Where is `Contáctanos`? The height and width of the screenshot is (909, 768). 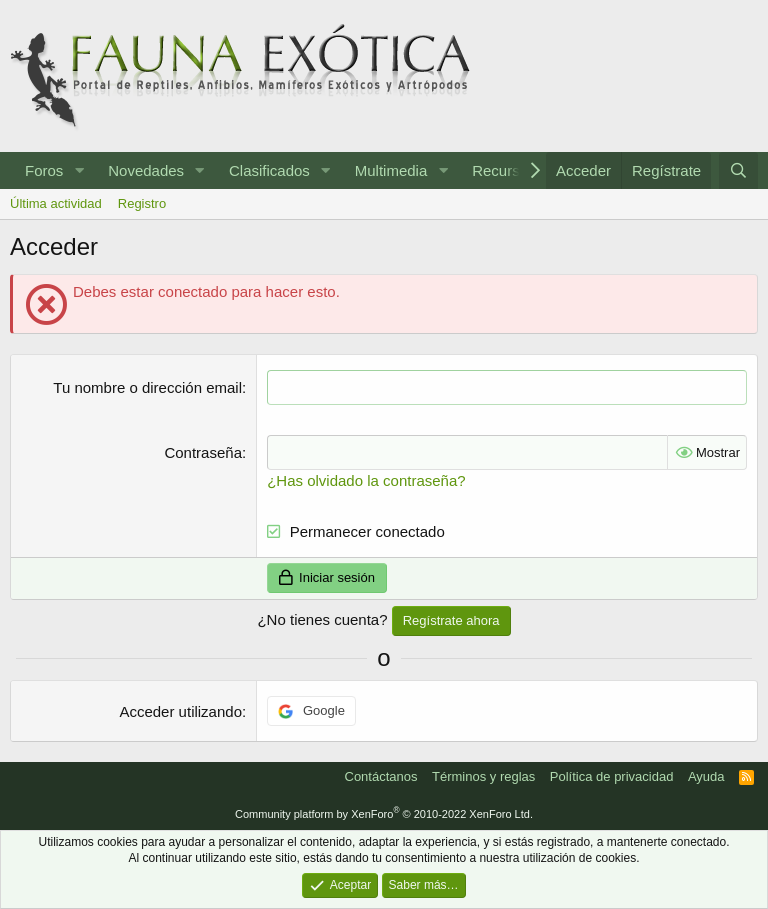
Contáctanos is located at coordinates (381, 776).